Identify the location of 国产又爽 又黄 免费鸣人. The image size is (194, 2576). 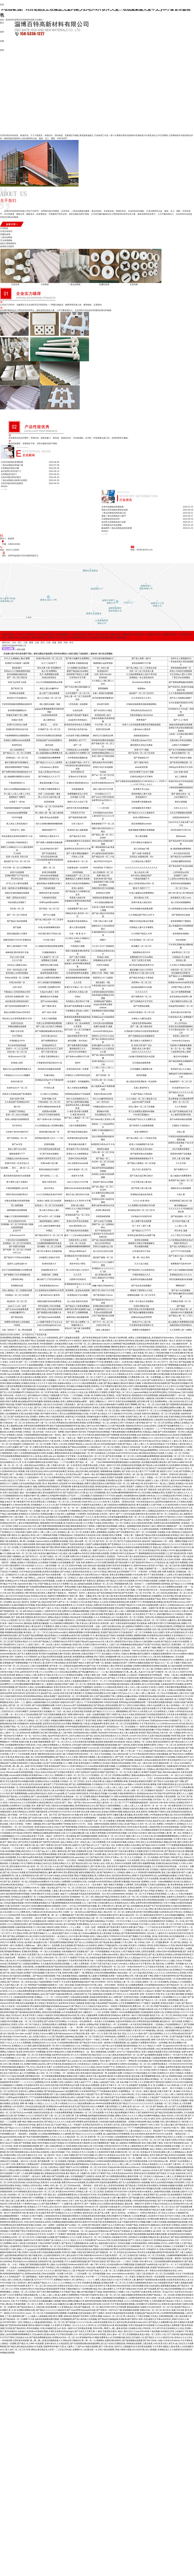
(77, 960).